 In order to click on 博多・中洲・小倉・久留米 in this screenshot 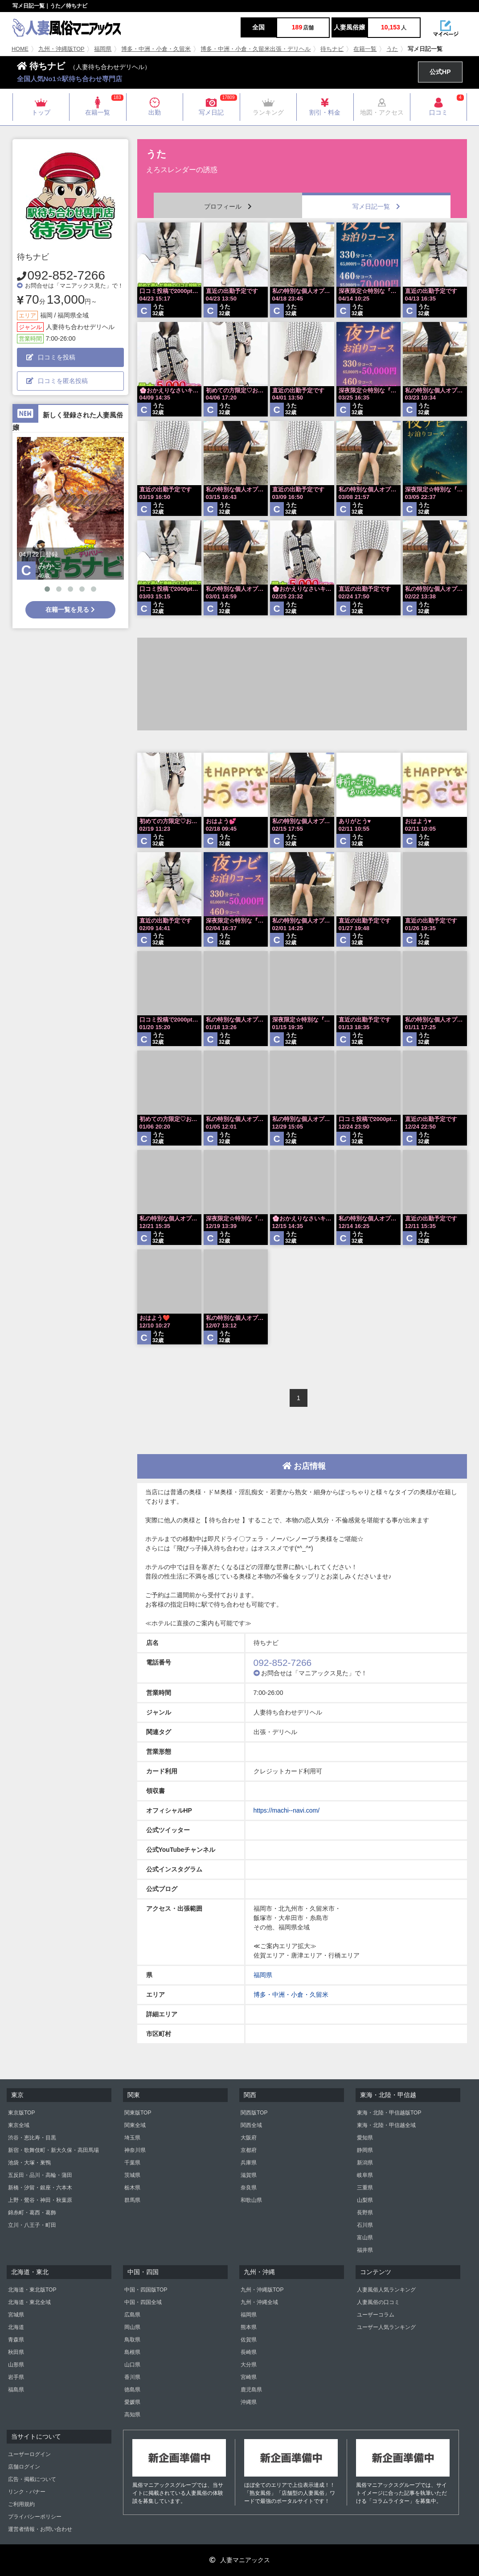, I will do `click(156, 49)`.